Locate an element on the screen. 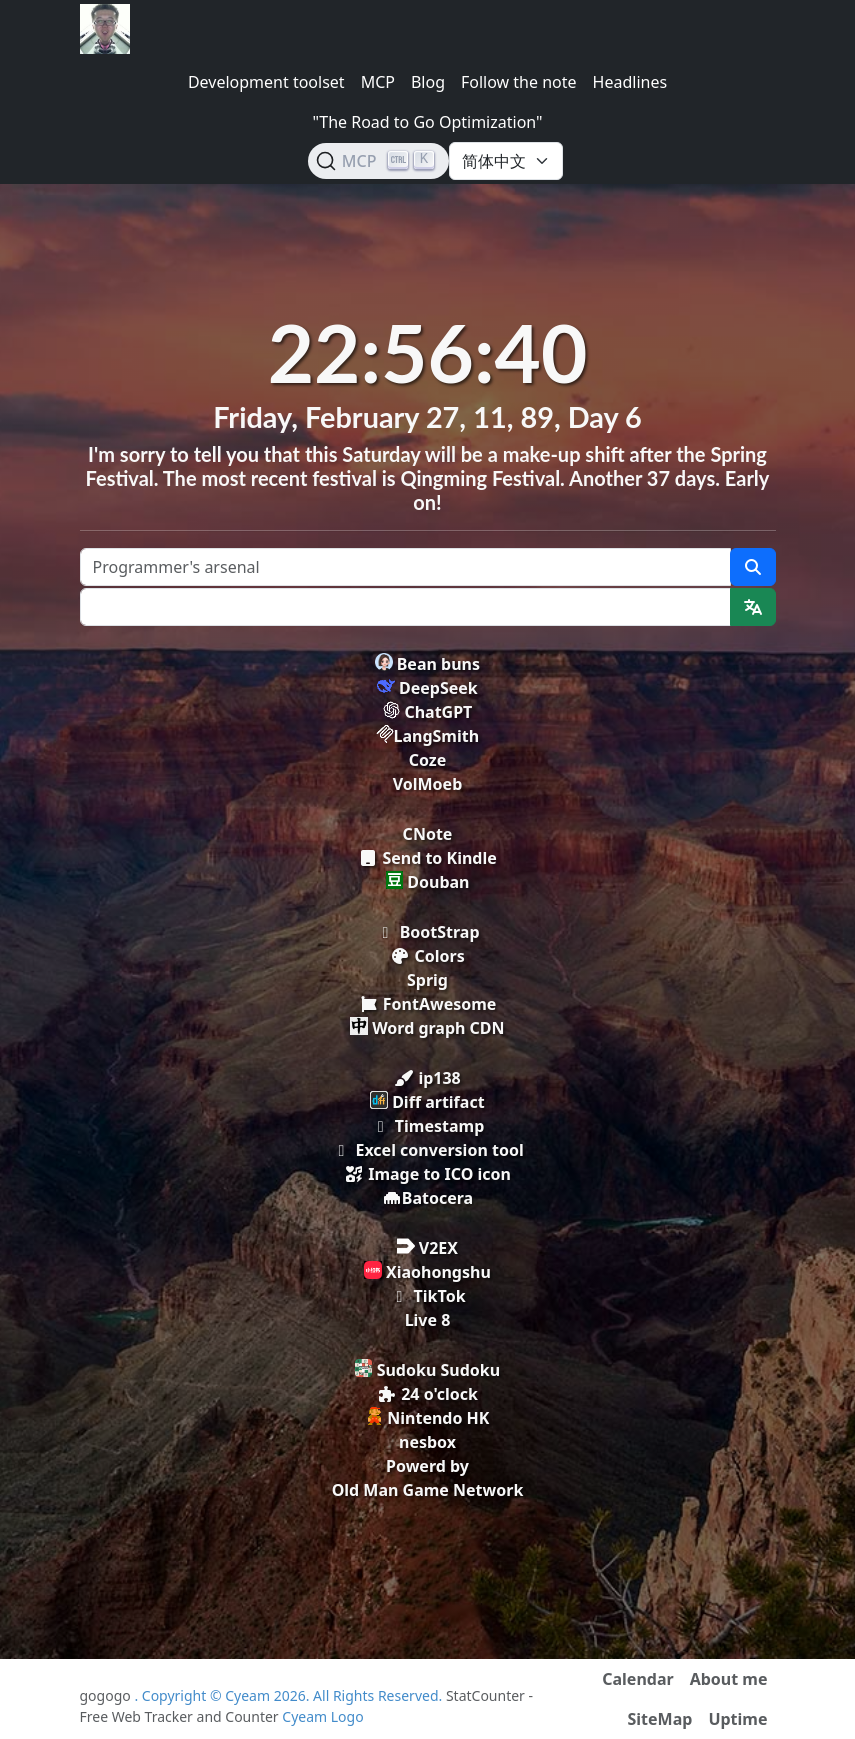 This screenshot has width=855, height=1739. Send to Kindle is located at coordinates (427, 858).